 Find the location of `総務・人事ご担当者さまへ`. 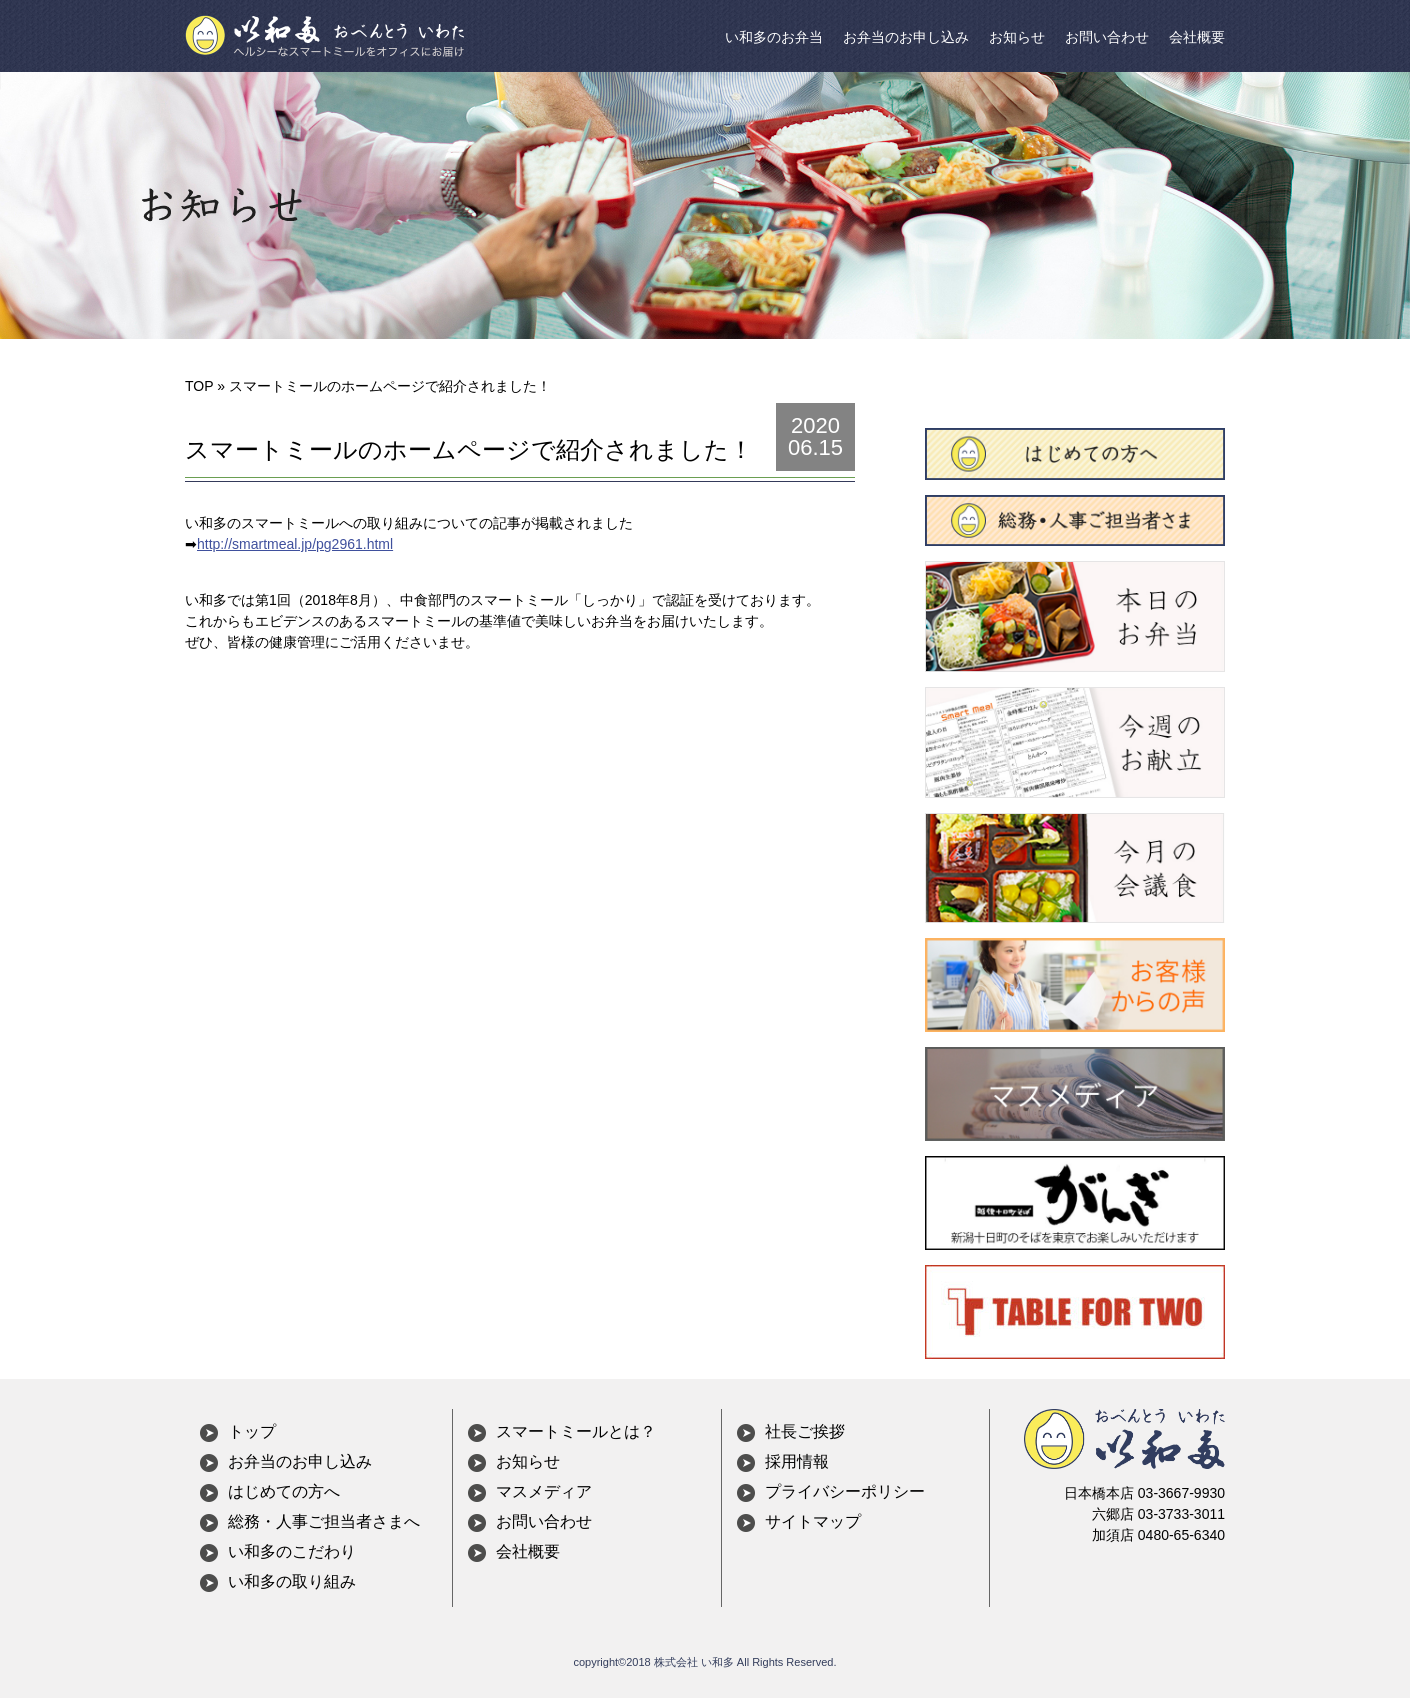

総務・人事ご担当者さまへ is located at coordinates (324, 1521).